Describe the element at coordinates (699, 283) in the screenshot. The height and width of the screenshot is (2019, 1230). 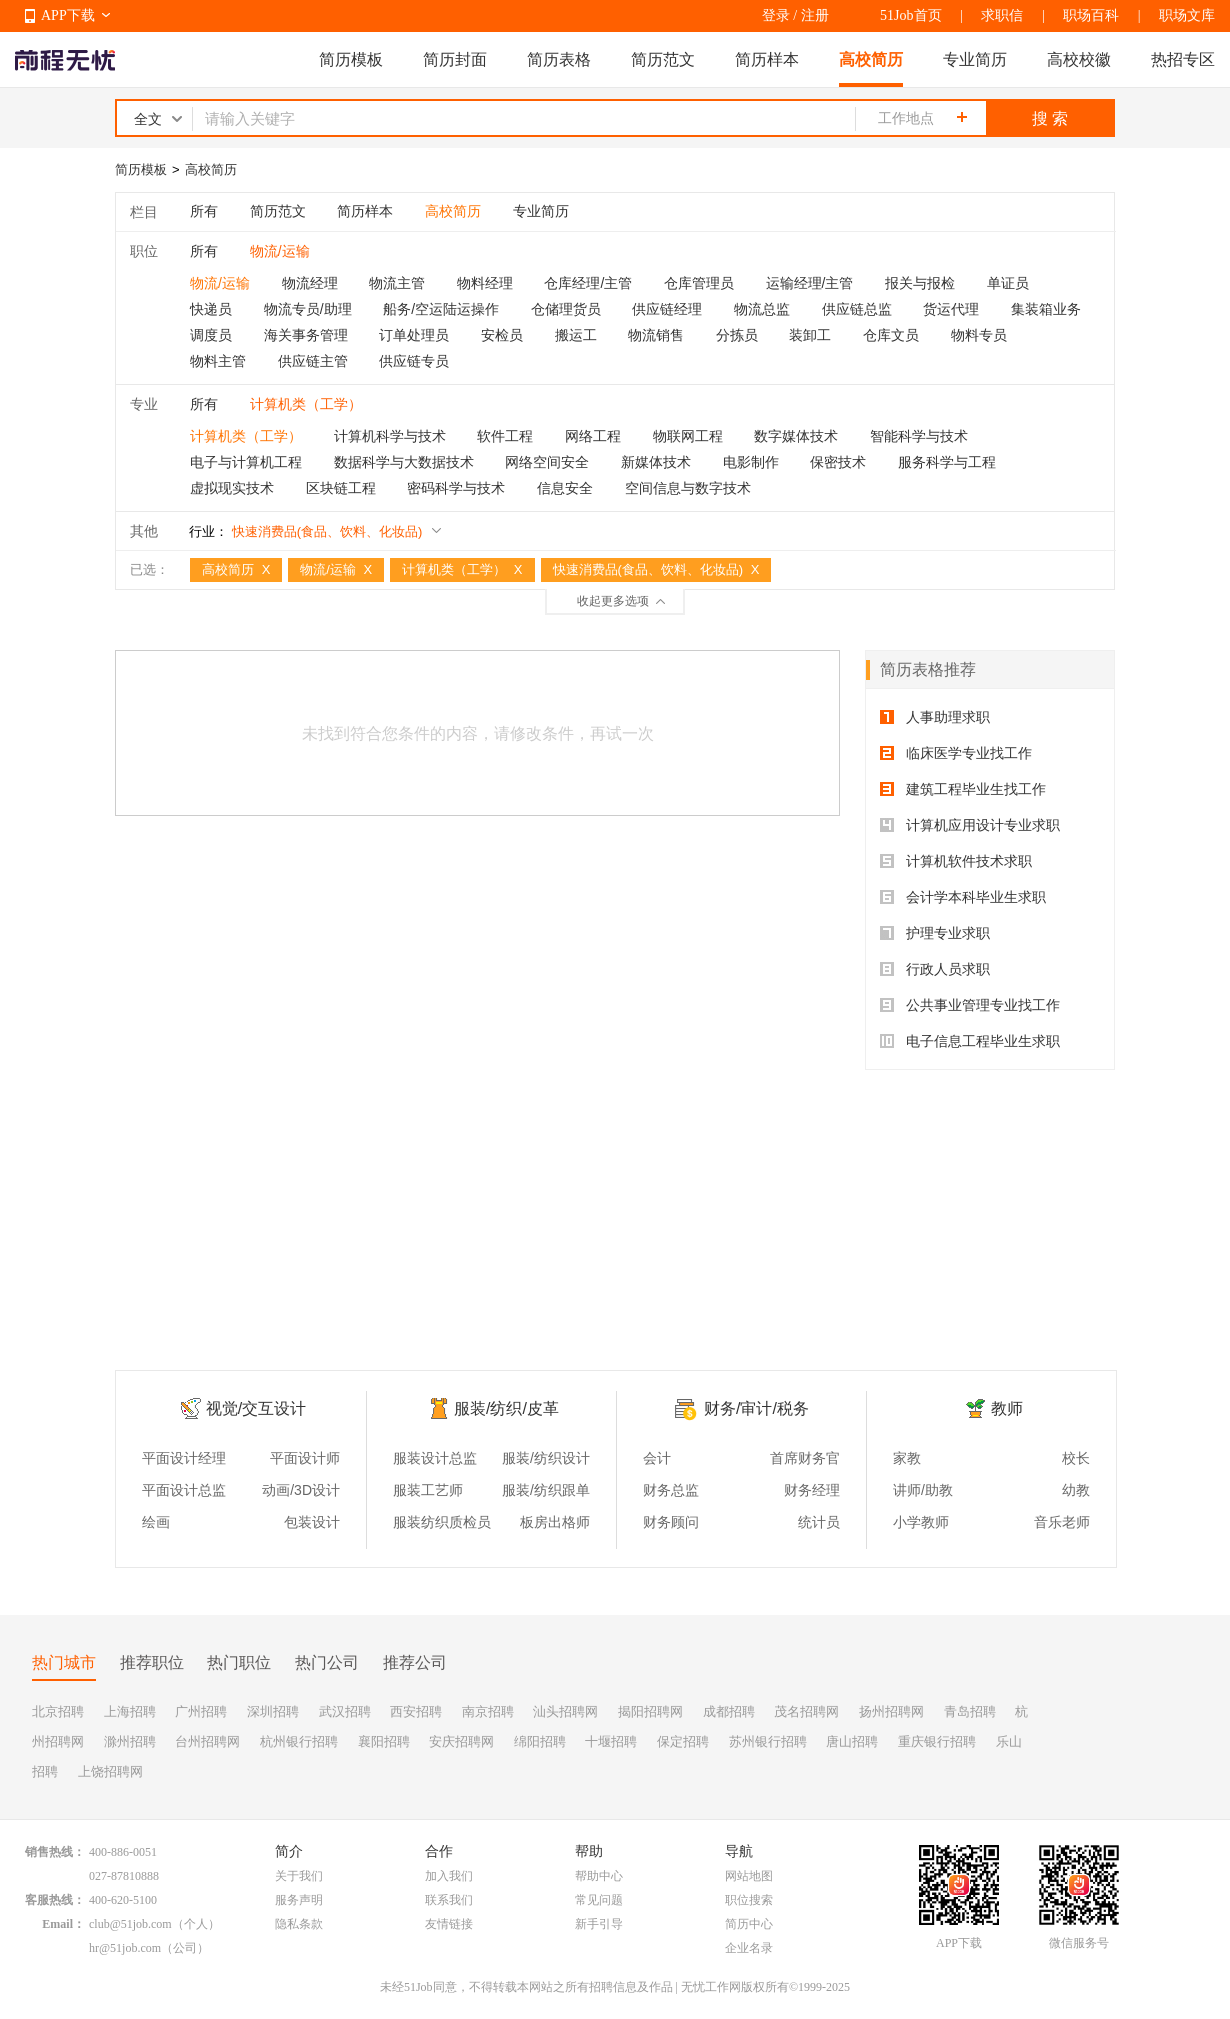
I see `仓库管理员` at that location.